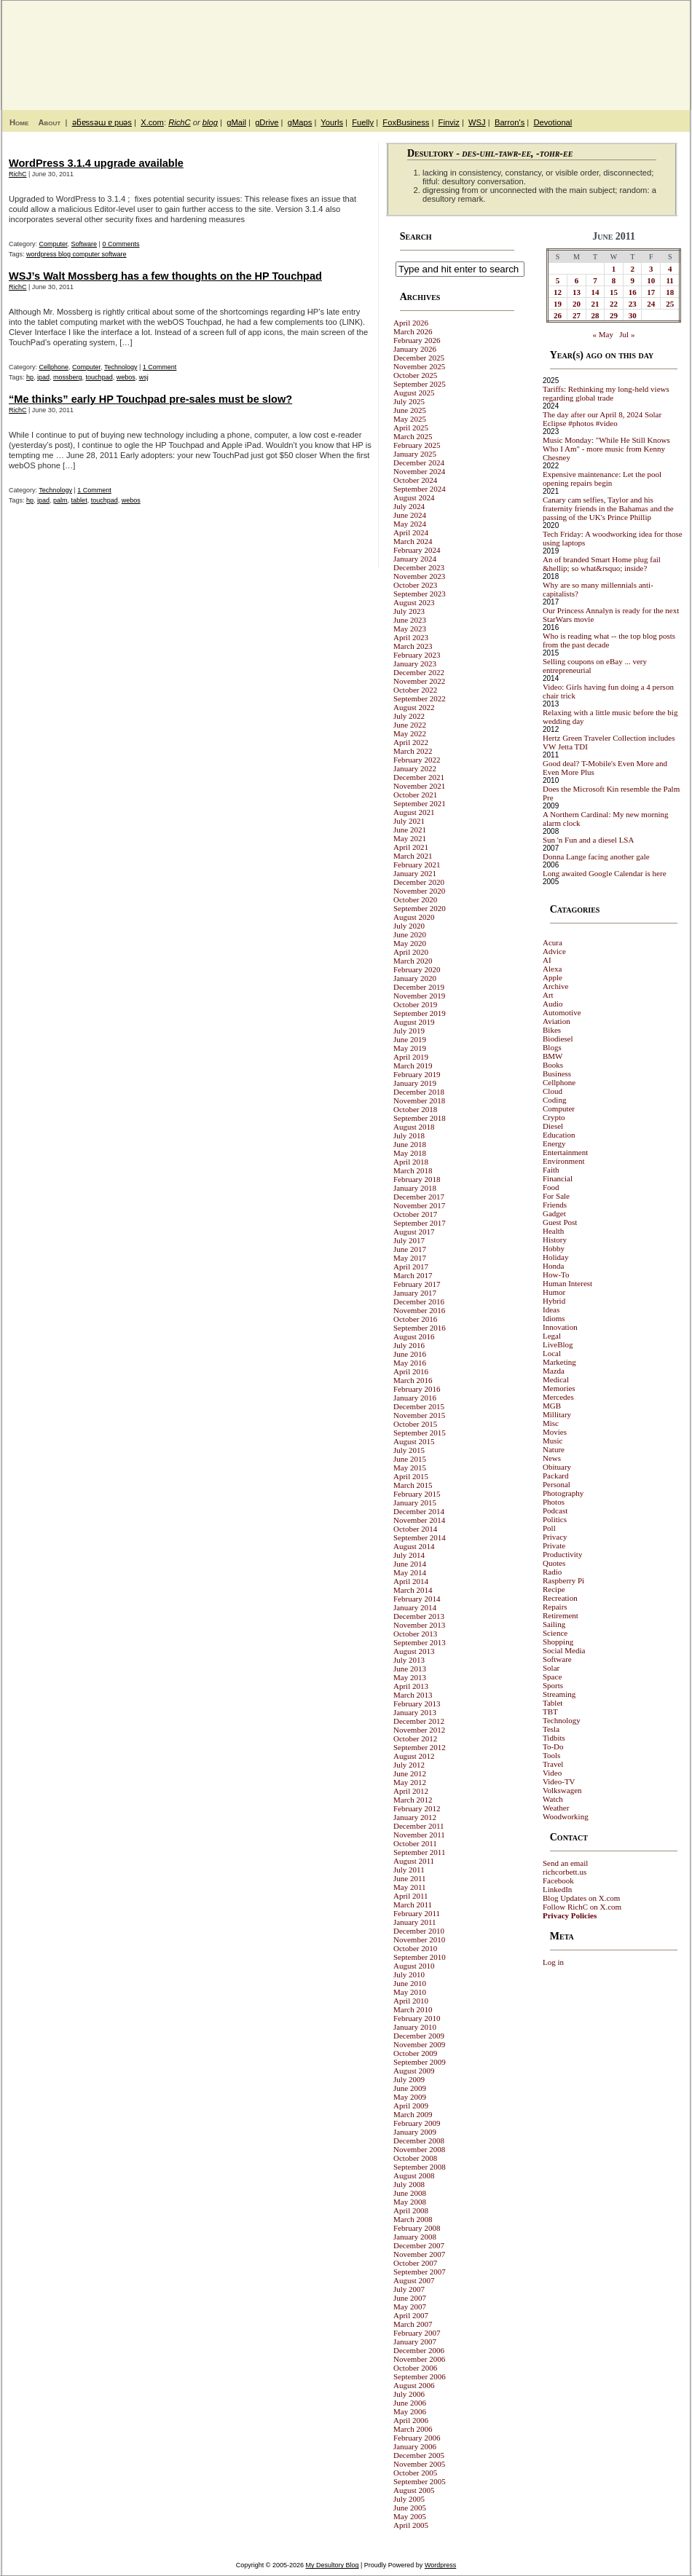  What do you see at coordinates (559, 1134) in the screenshot?
I see `Education` at bounding box center [559, 1134].